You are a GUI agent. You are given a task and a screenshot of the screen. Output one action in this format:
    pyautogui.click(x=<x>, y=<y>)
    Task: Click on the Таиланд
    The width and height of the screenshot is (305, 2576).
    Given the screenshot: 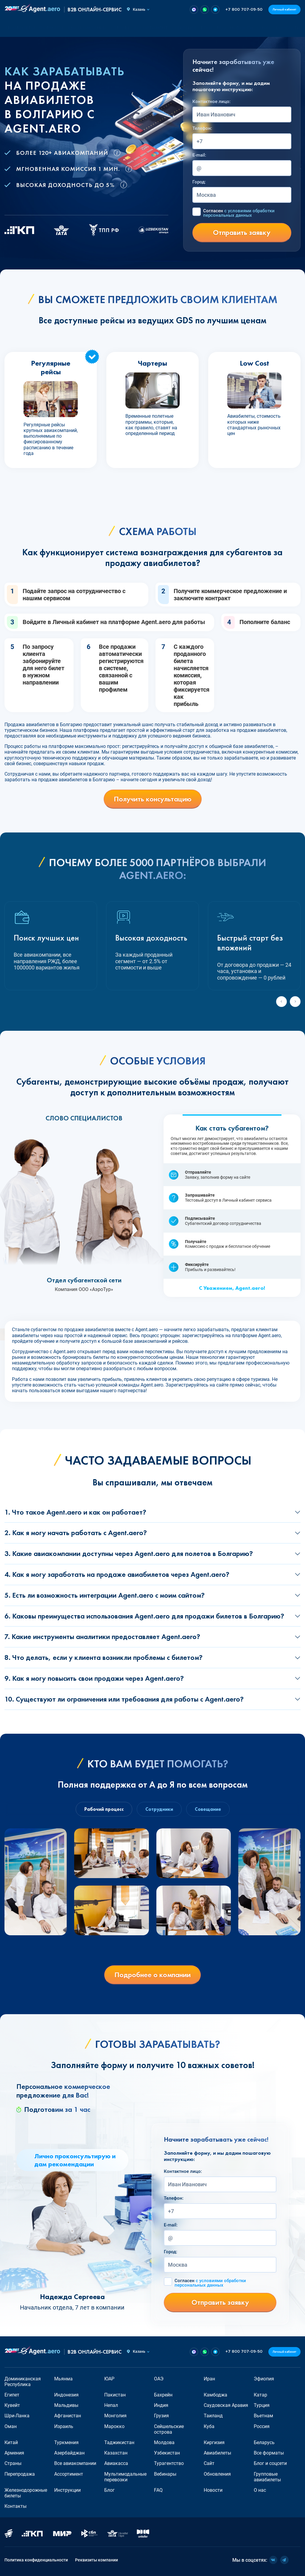 What is the action you would take?
    pyautogui.click(x=213, y=2415)
    